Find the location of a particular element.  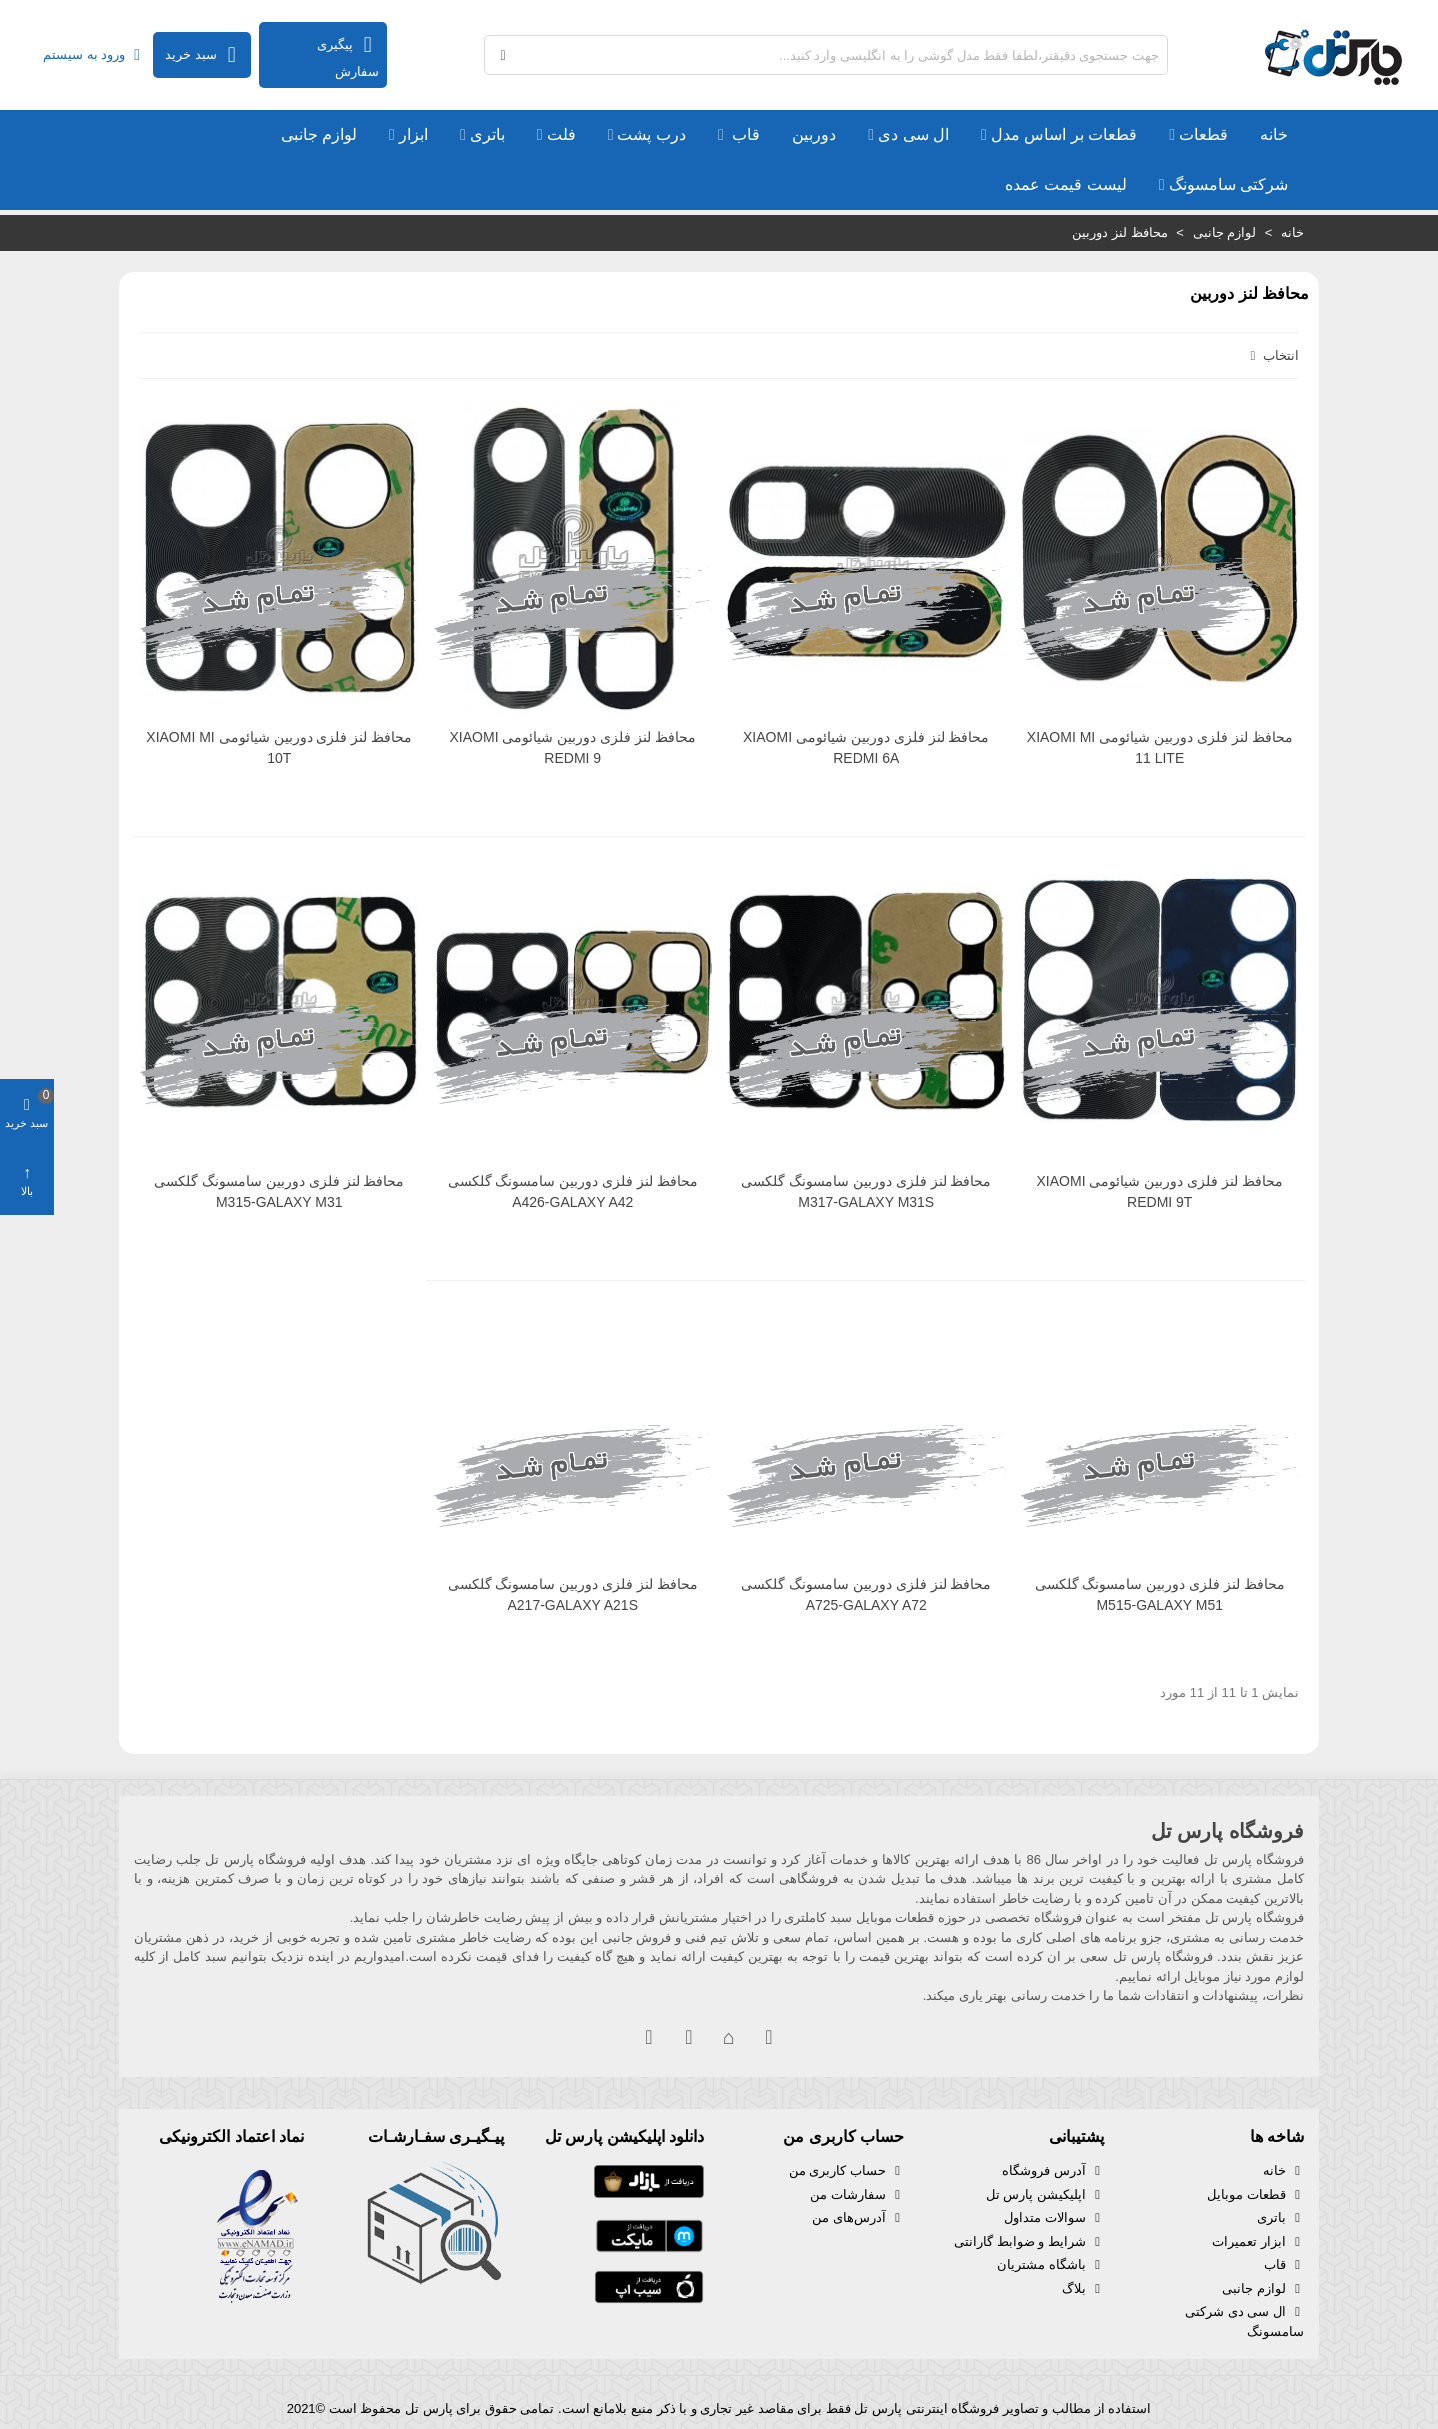

قطعات بر اساس مدل is located at coordinates (1064, 134).